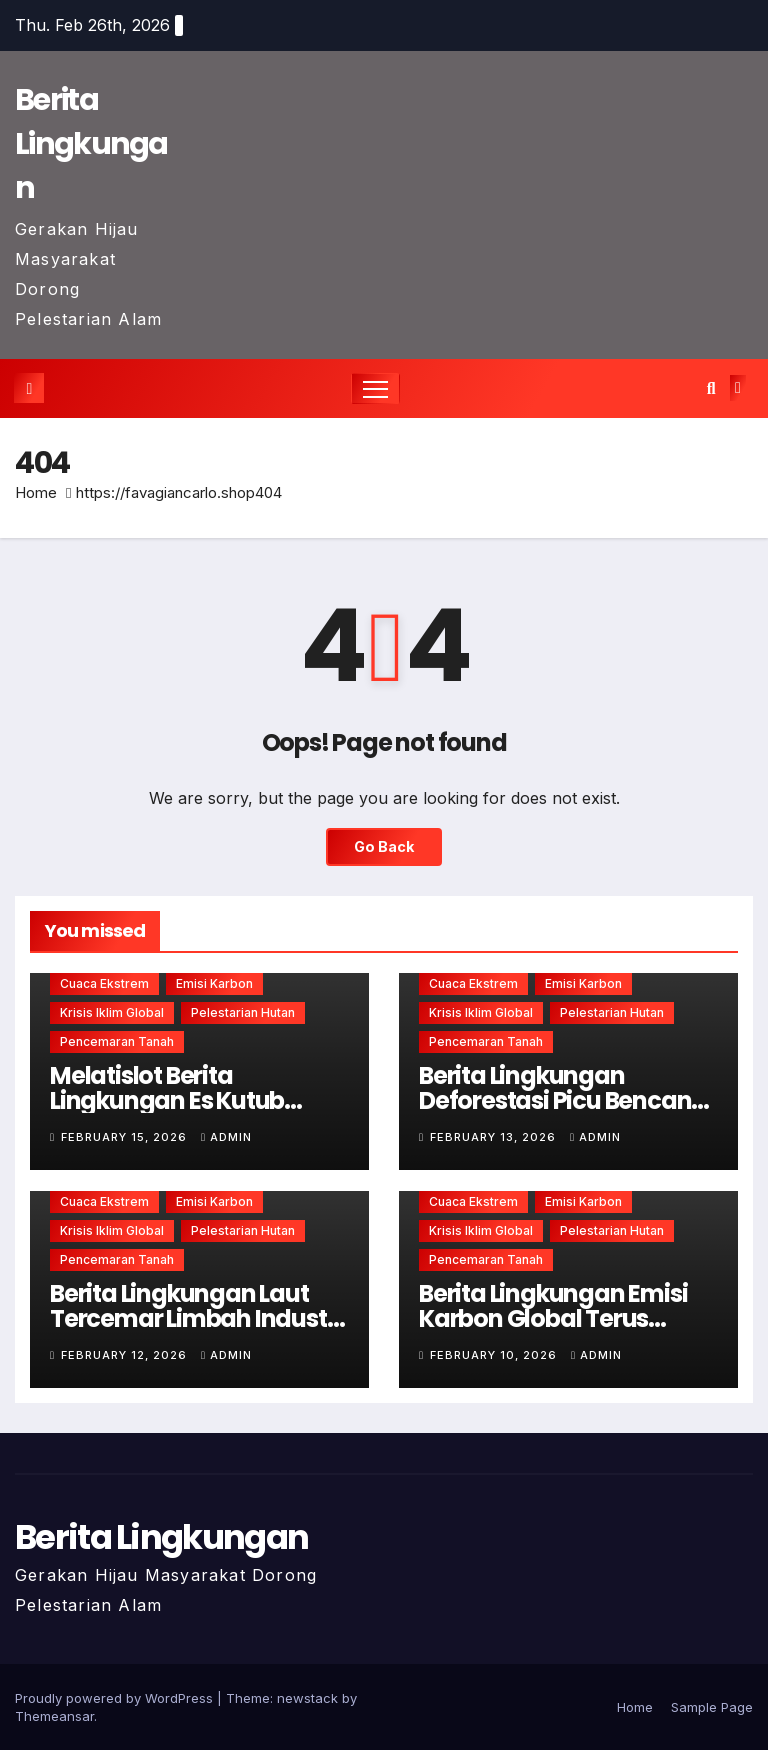 This screenshot has width=768, height=1750. I want to click on Proudly powered by WordPress, so click(116, 1698).